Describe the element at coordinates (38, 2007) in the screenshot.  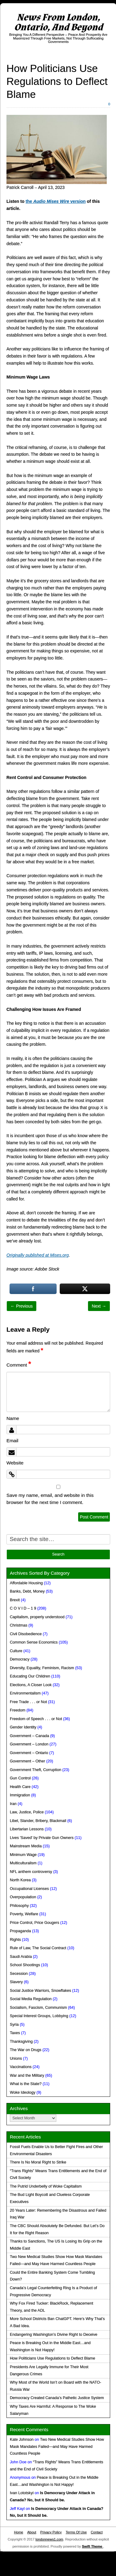
I see `Socialism, Fascism, Communism` at that location.